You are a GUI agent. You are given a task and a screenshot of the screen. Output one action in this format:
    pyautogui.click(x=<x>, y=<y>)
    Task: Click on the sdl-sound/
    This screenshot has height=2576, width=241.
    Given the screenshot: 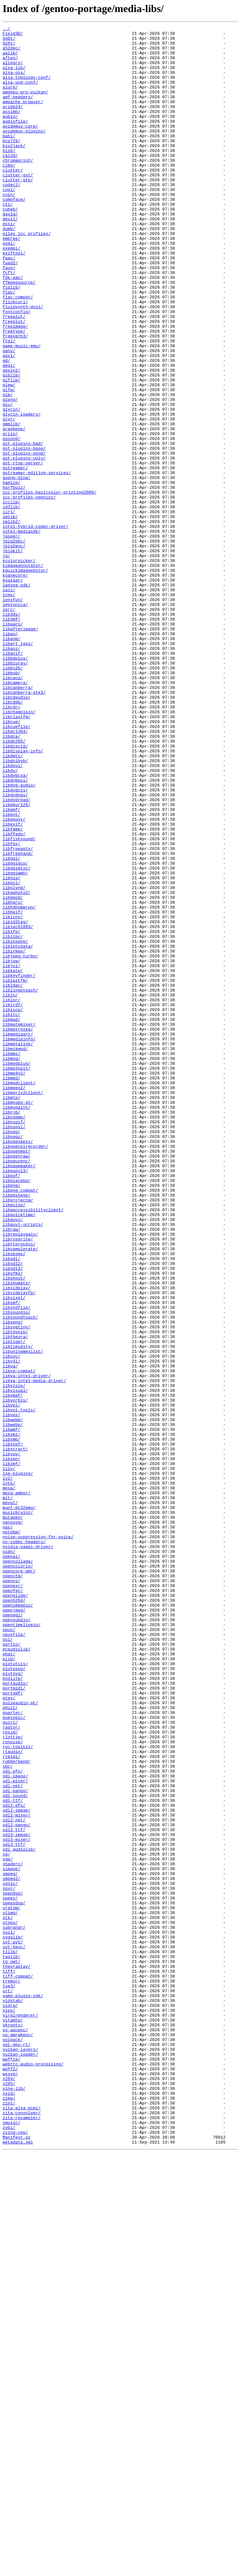 What is the action you would take?
    pyautogui.click(x=15, y=2150)
    